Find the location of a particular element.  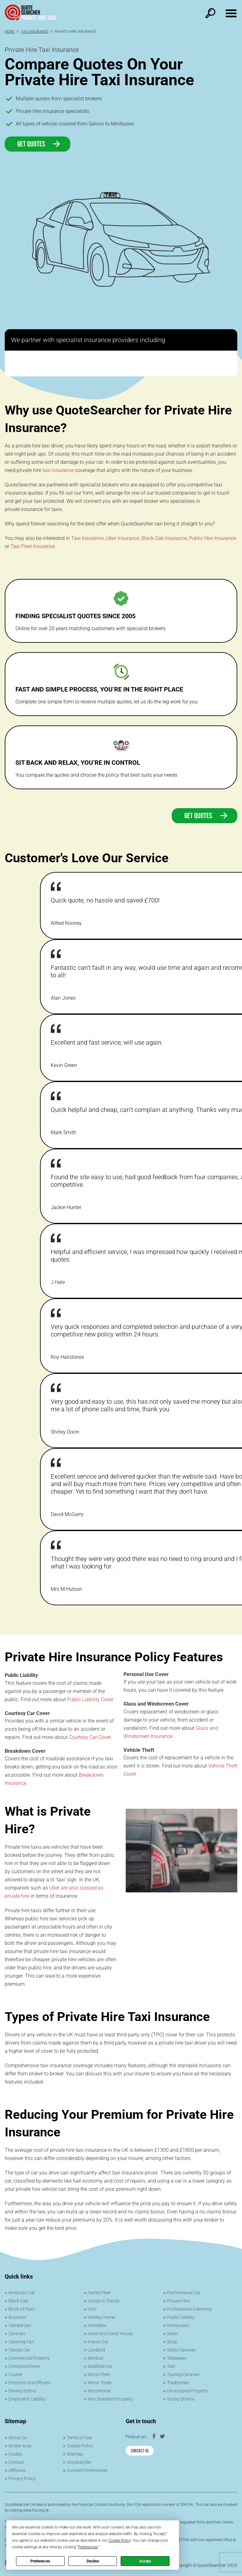

Terms of Use is located at coordinates (79, 2437).